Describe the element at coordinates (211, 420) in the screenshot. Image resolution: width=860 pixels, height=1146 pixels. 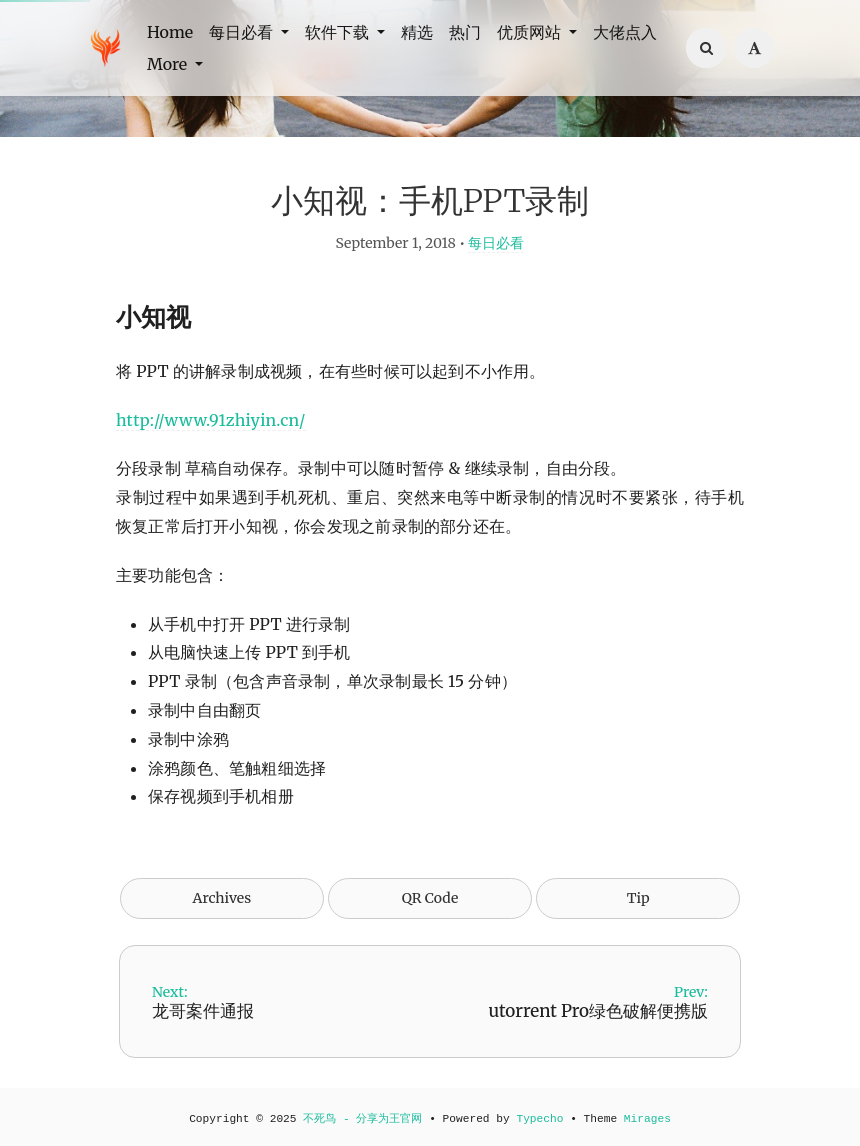
I see `http://www.91zhiyin.cn/` at that location.